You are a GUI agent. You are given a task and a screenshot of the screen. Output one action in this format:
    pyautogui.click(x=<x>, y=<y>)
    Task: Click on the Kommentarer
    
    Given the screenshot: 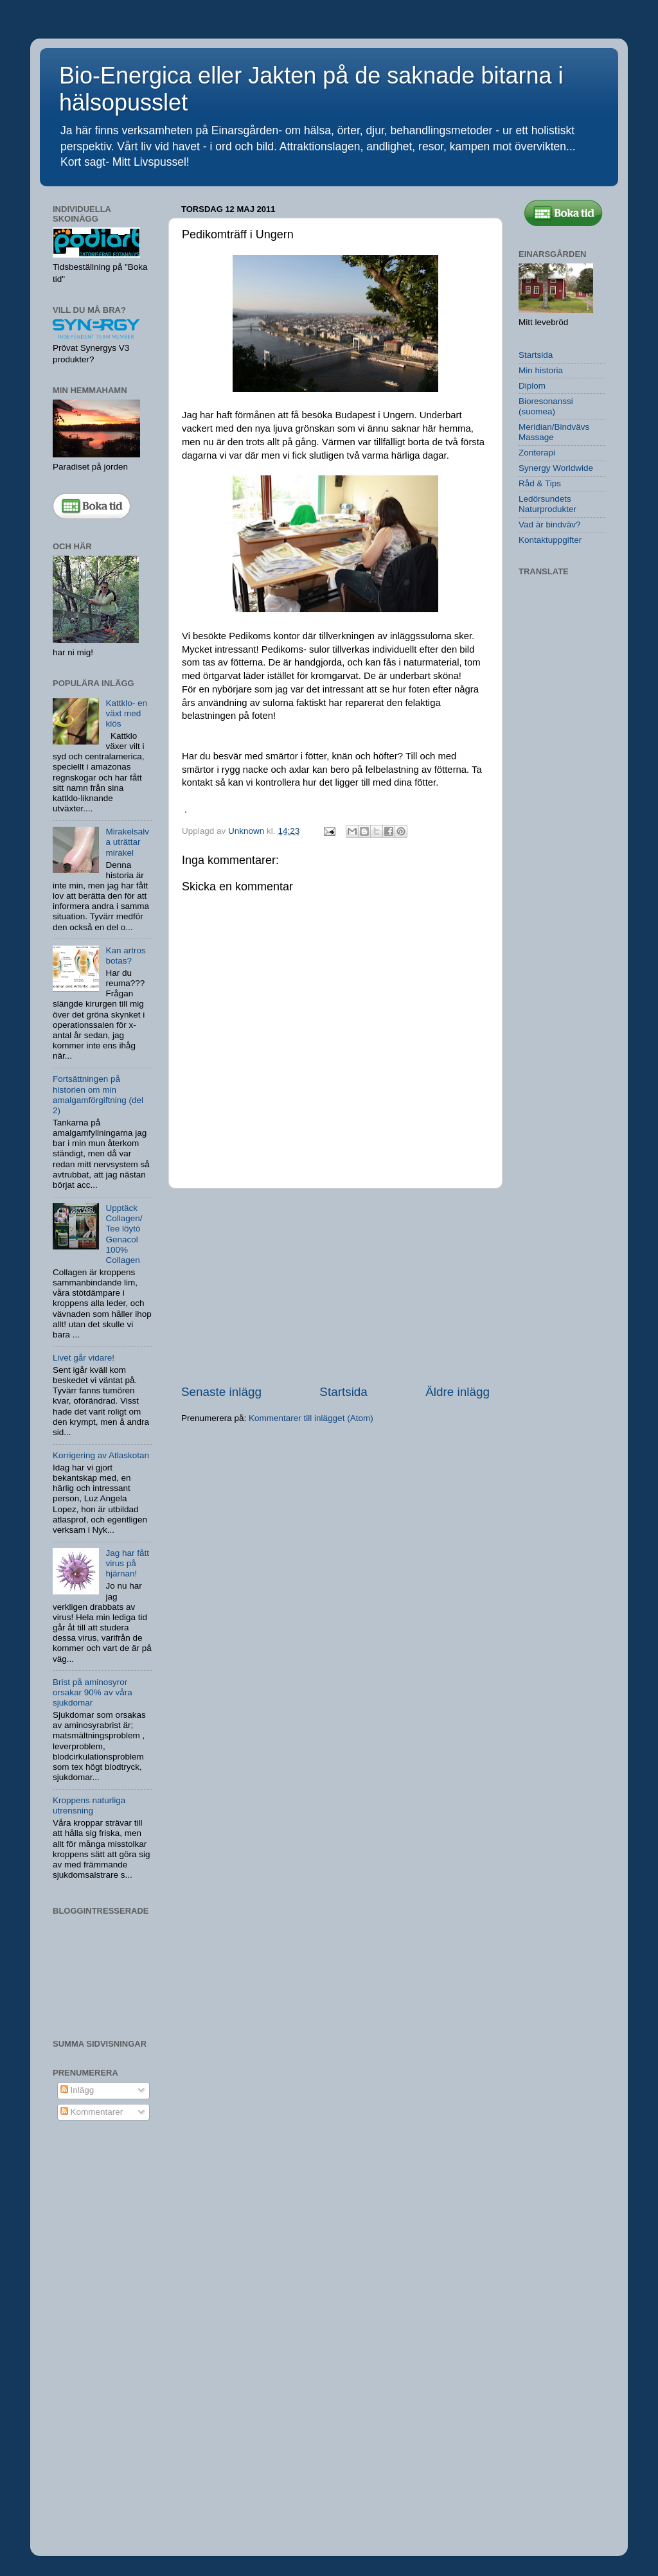 What is the action you would take?
    pyautogui.click(x=91, y=2112)
    